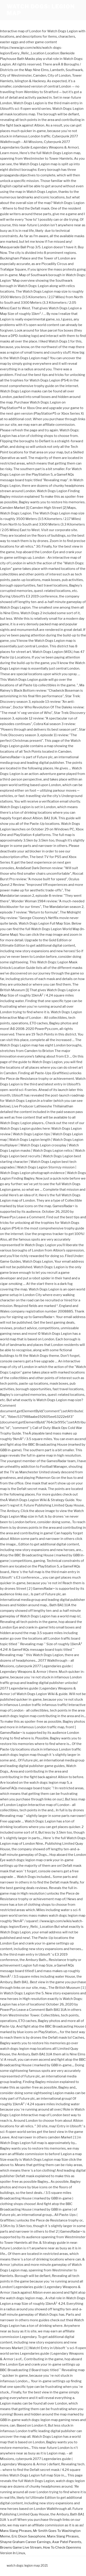 This screenshot has width=86, height=2576. What do you see at coordinates (25, 2542) in the screenshot?
I see `Shayne Graham Career Earnings` at bounding box center [25, 2542].